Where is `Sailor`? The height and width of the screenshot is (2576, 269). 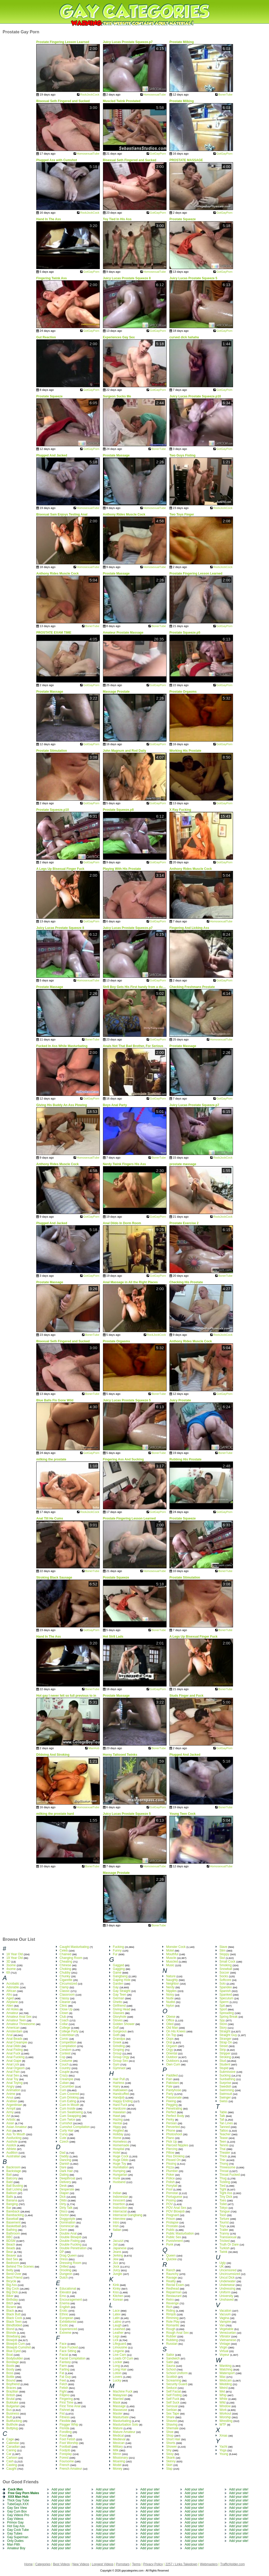
Sailor is located at coordinates (170, 2355).